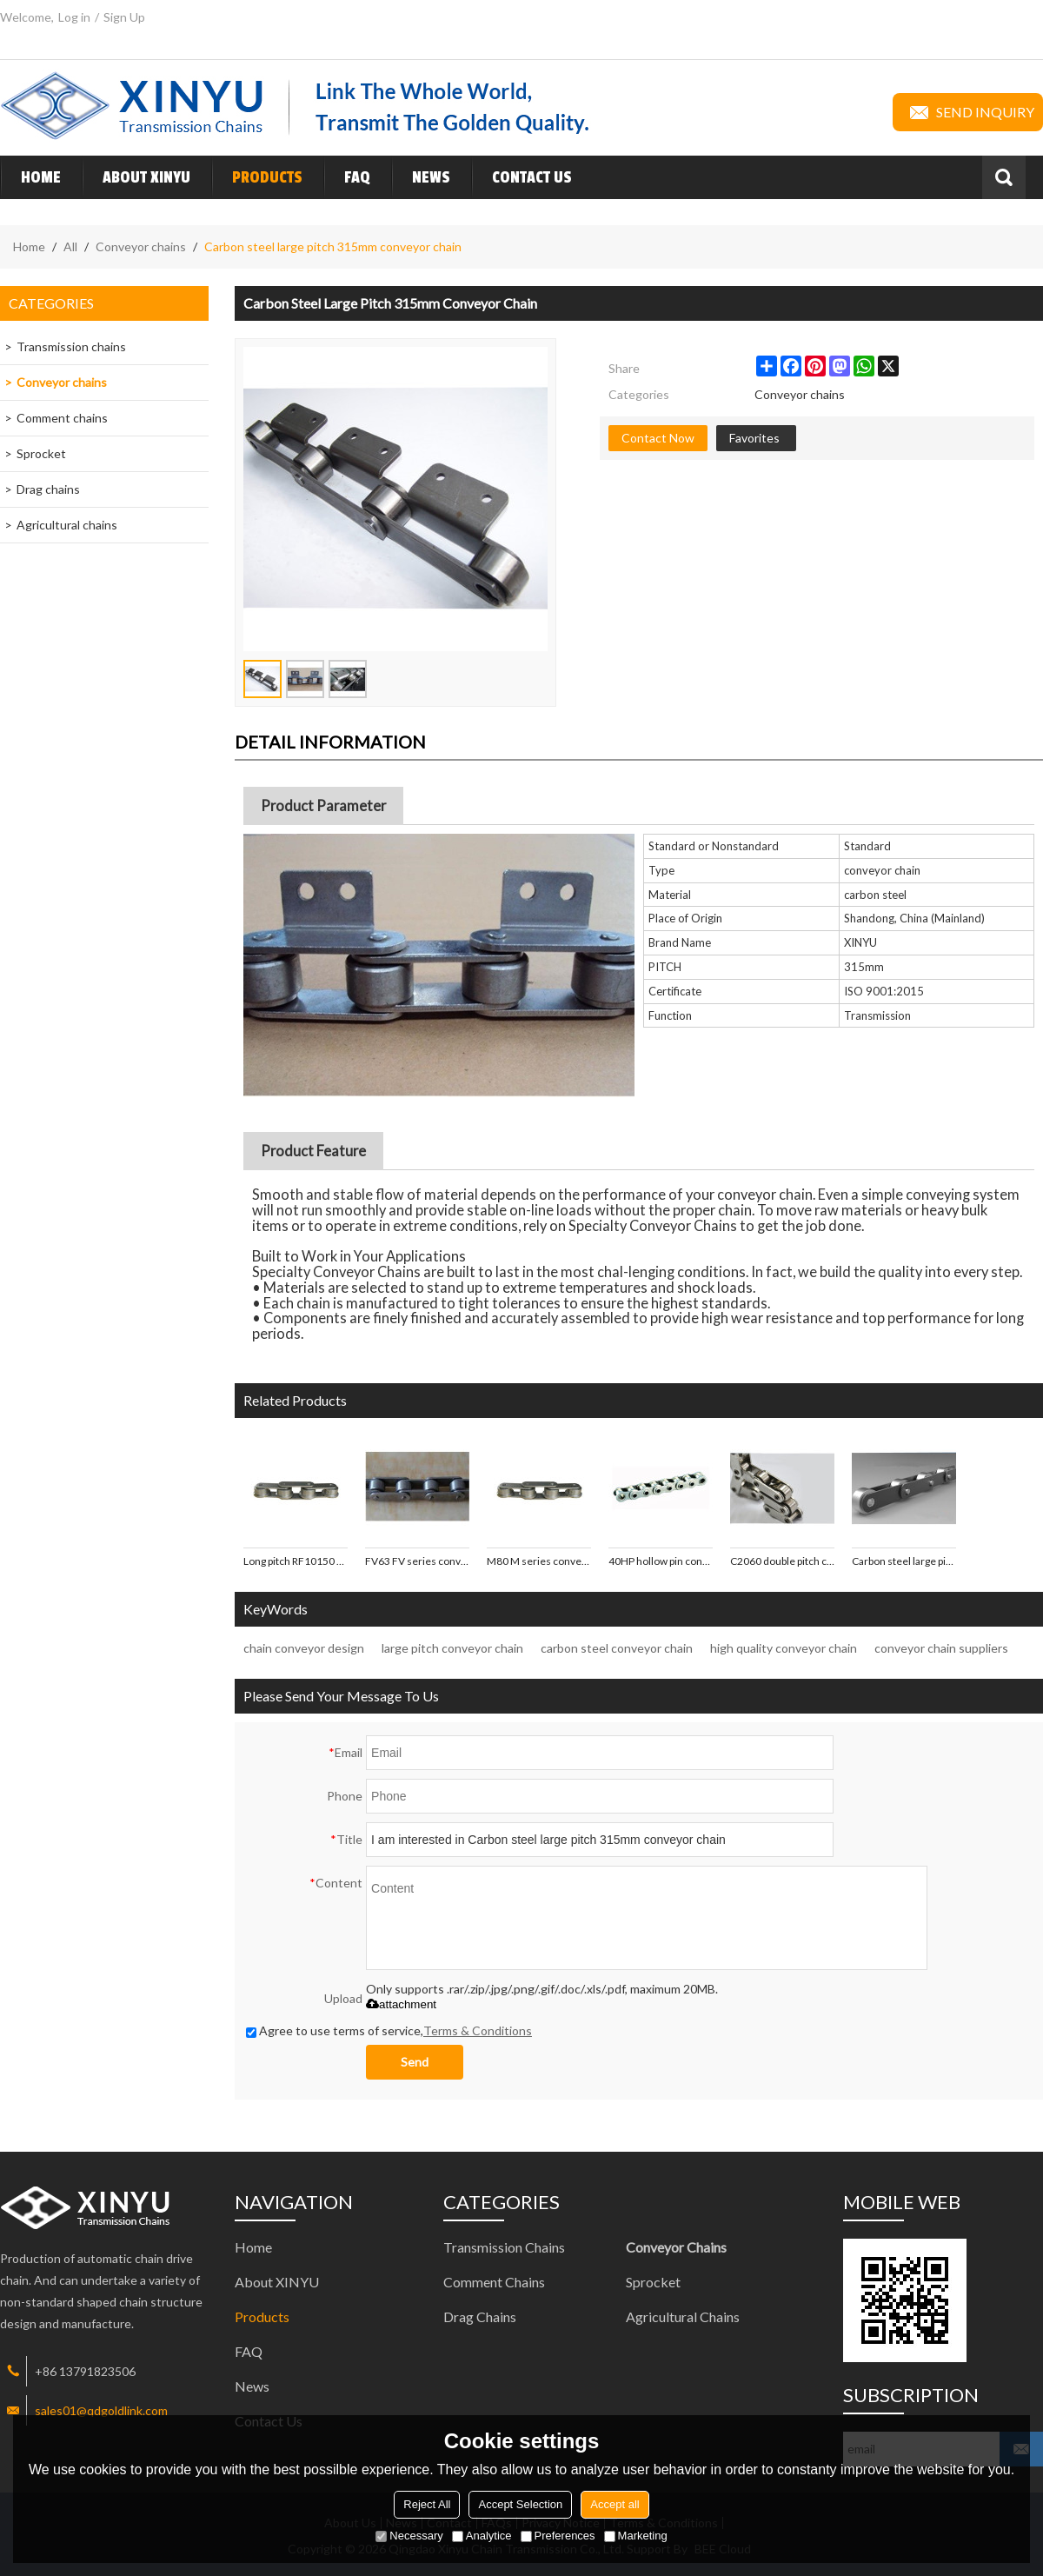 This screenshot has width=1043, height=2576. What do you see at coordinates (408, 2535) in the screenshot?
I see `Necessary` at bounding box center [408, 2535].